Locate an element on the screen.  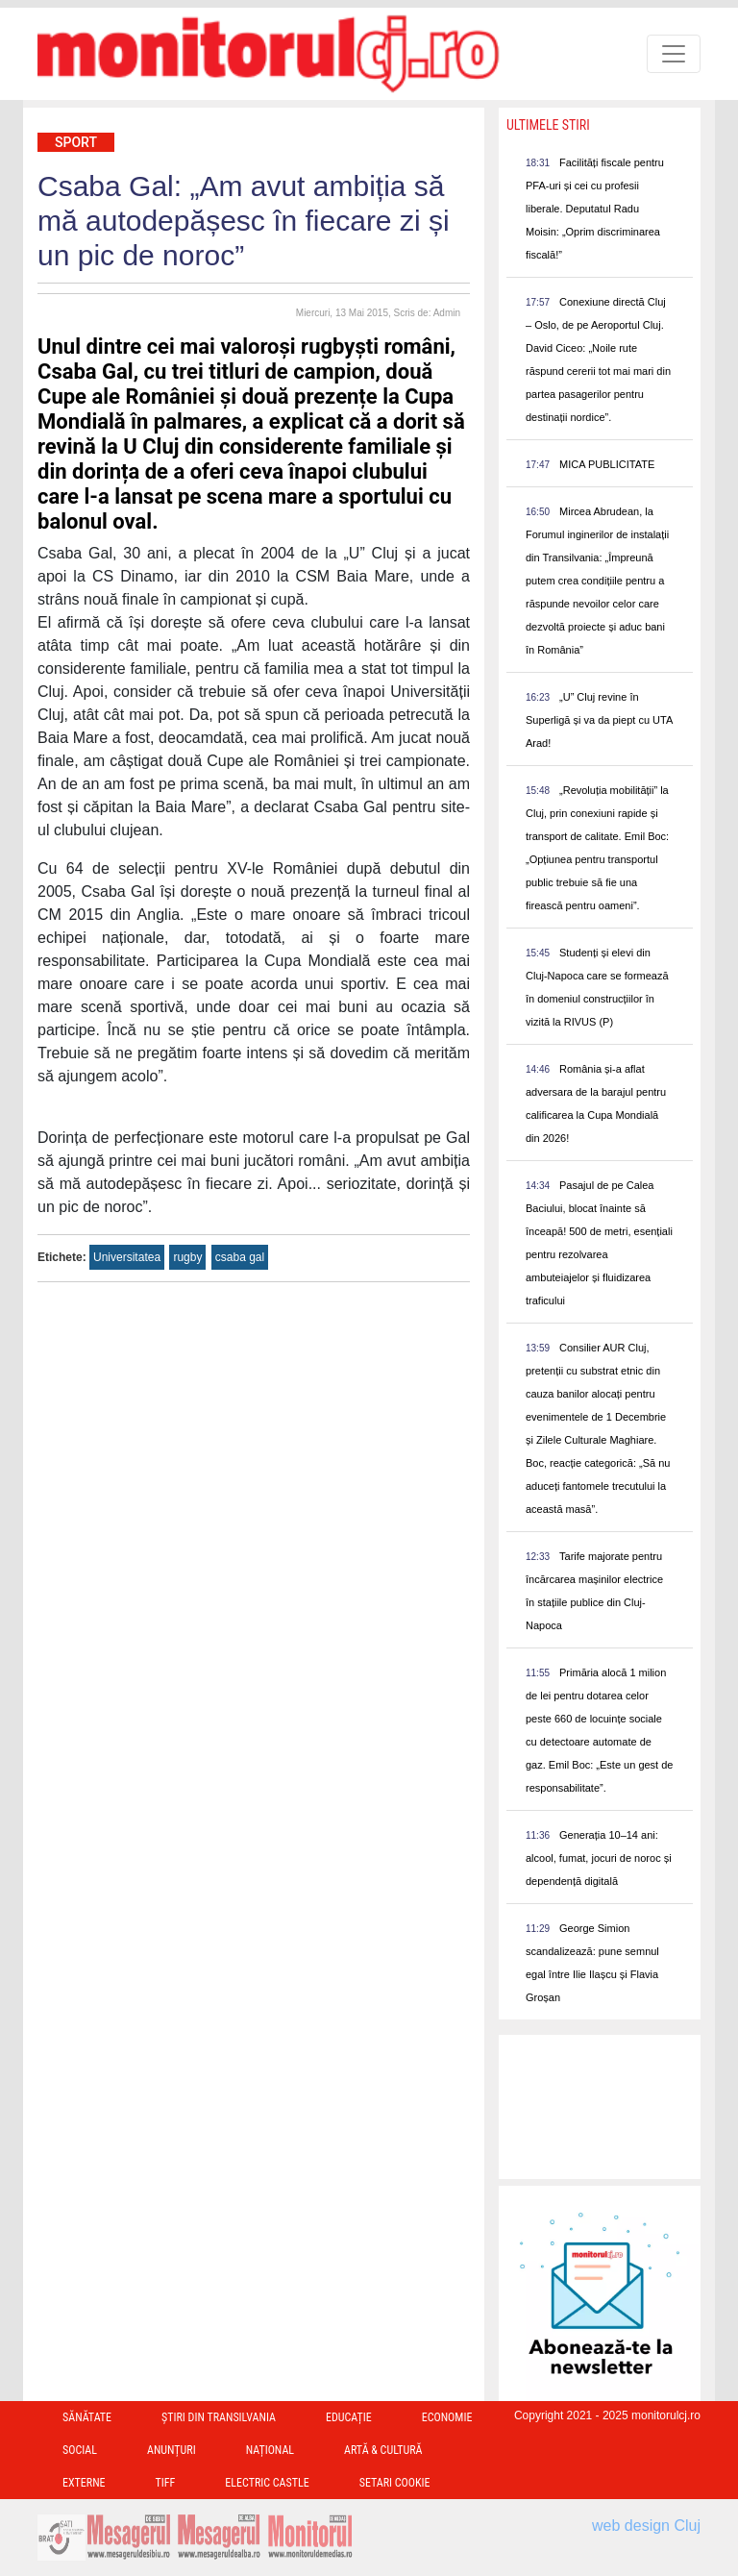
csaba gal is located at coordinates (239, 1257).